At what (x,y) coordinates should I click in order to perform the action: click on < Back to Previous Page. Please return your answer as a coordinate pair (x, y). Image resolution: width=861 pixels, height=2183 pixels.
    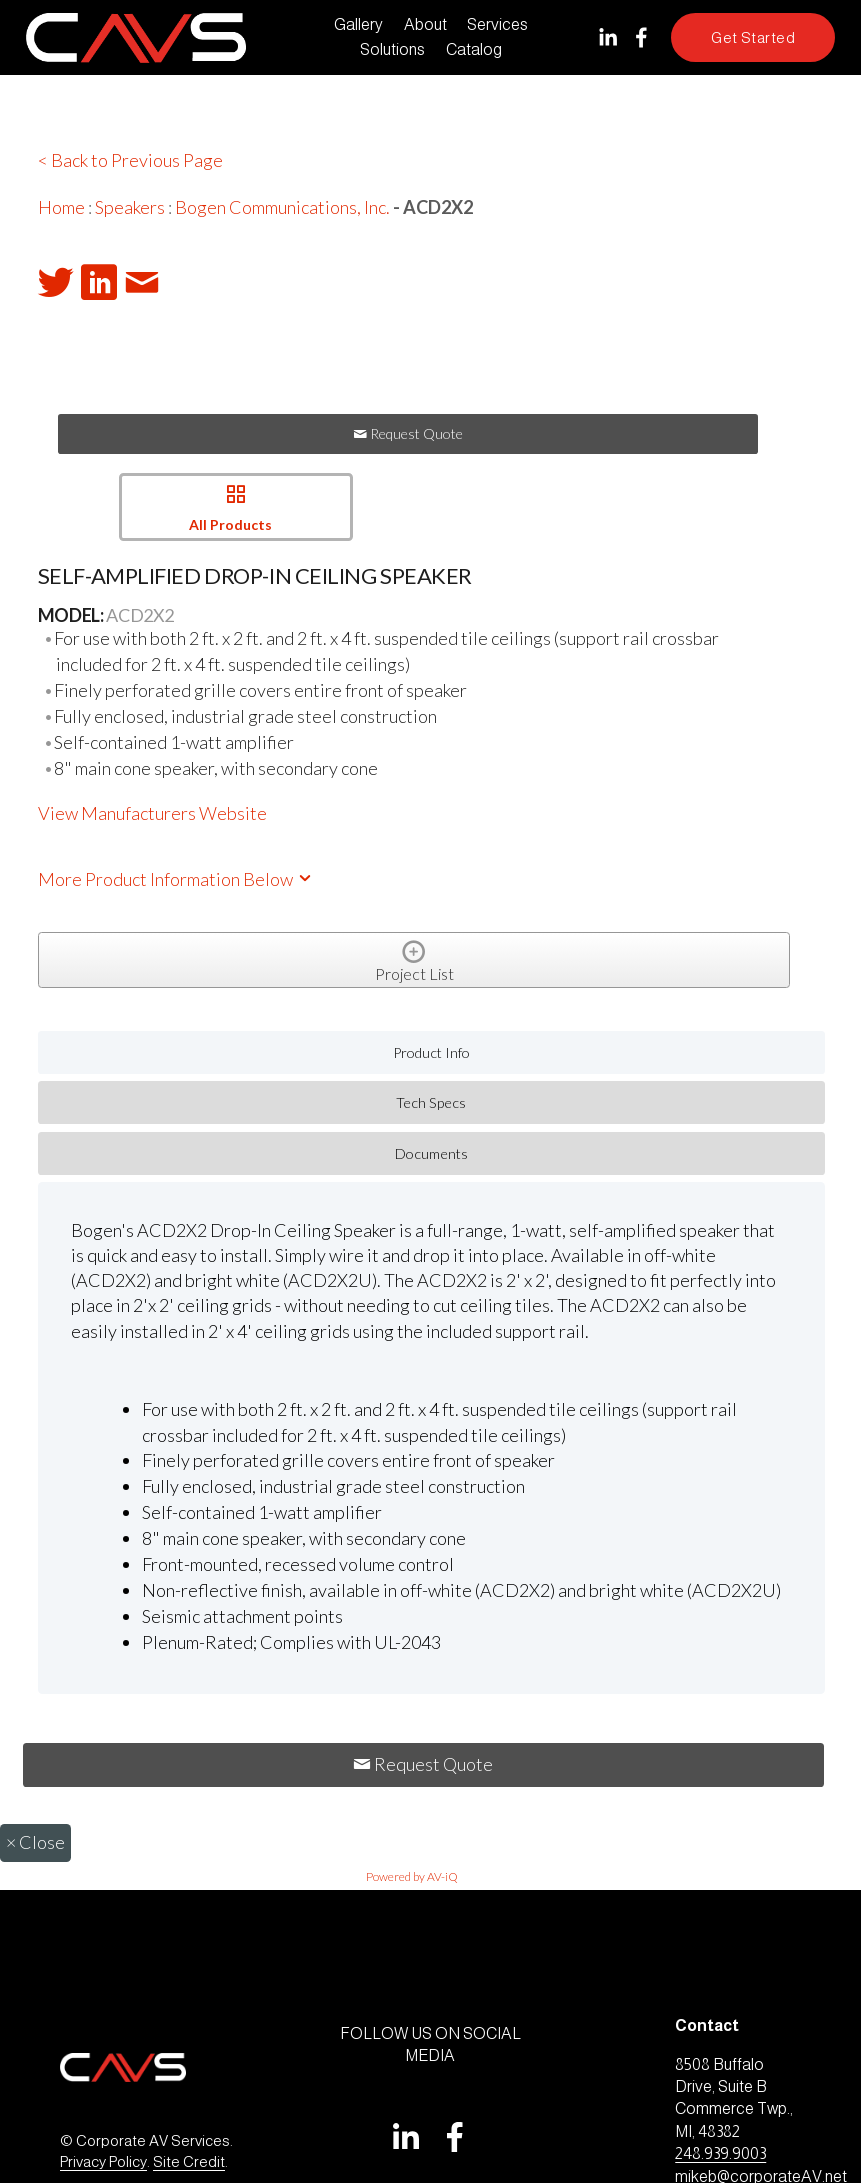
    Looking at the image, I should click on (130, 160).